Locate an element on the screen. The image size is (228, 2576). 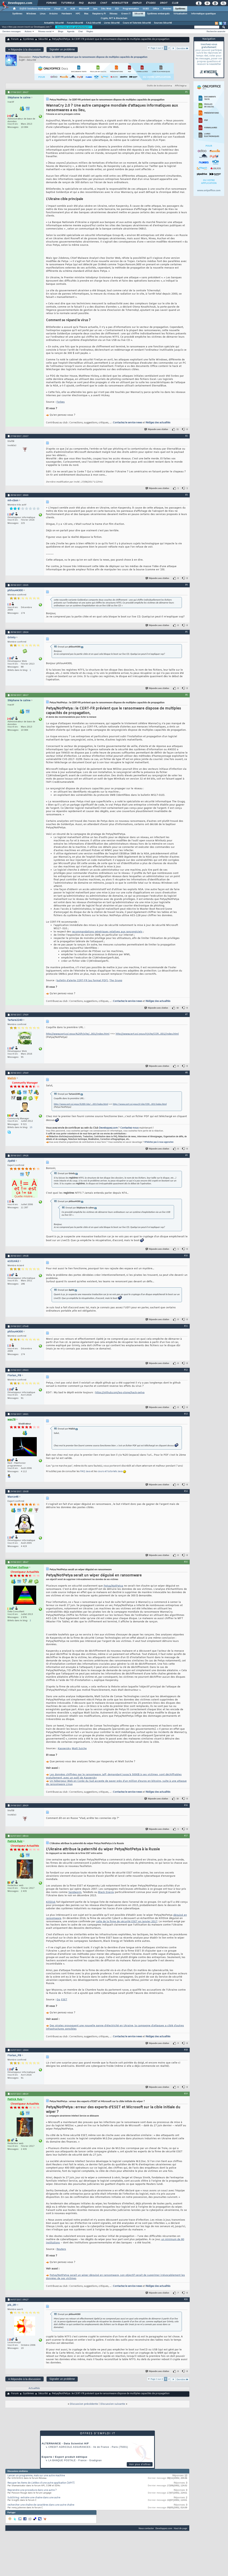
#8 is located at coordinates (186, 1072).